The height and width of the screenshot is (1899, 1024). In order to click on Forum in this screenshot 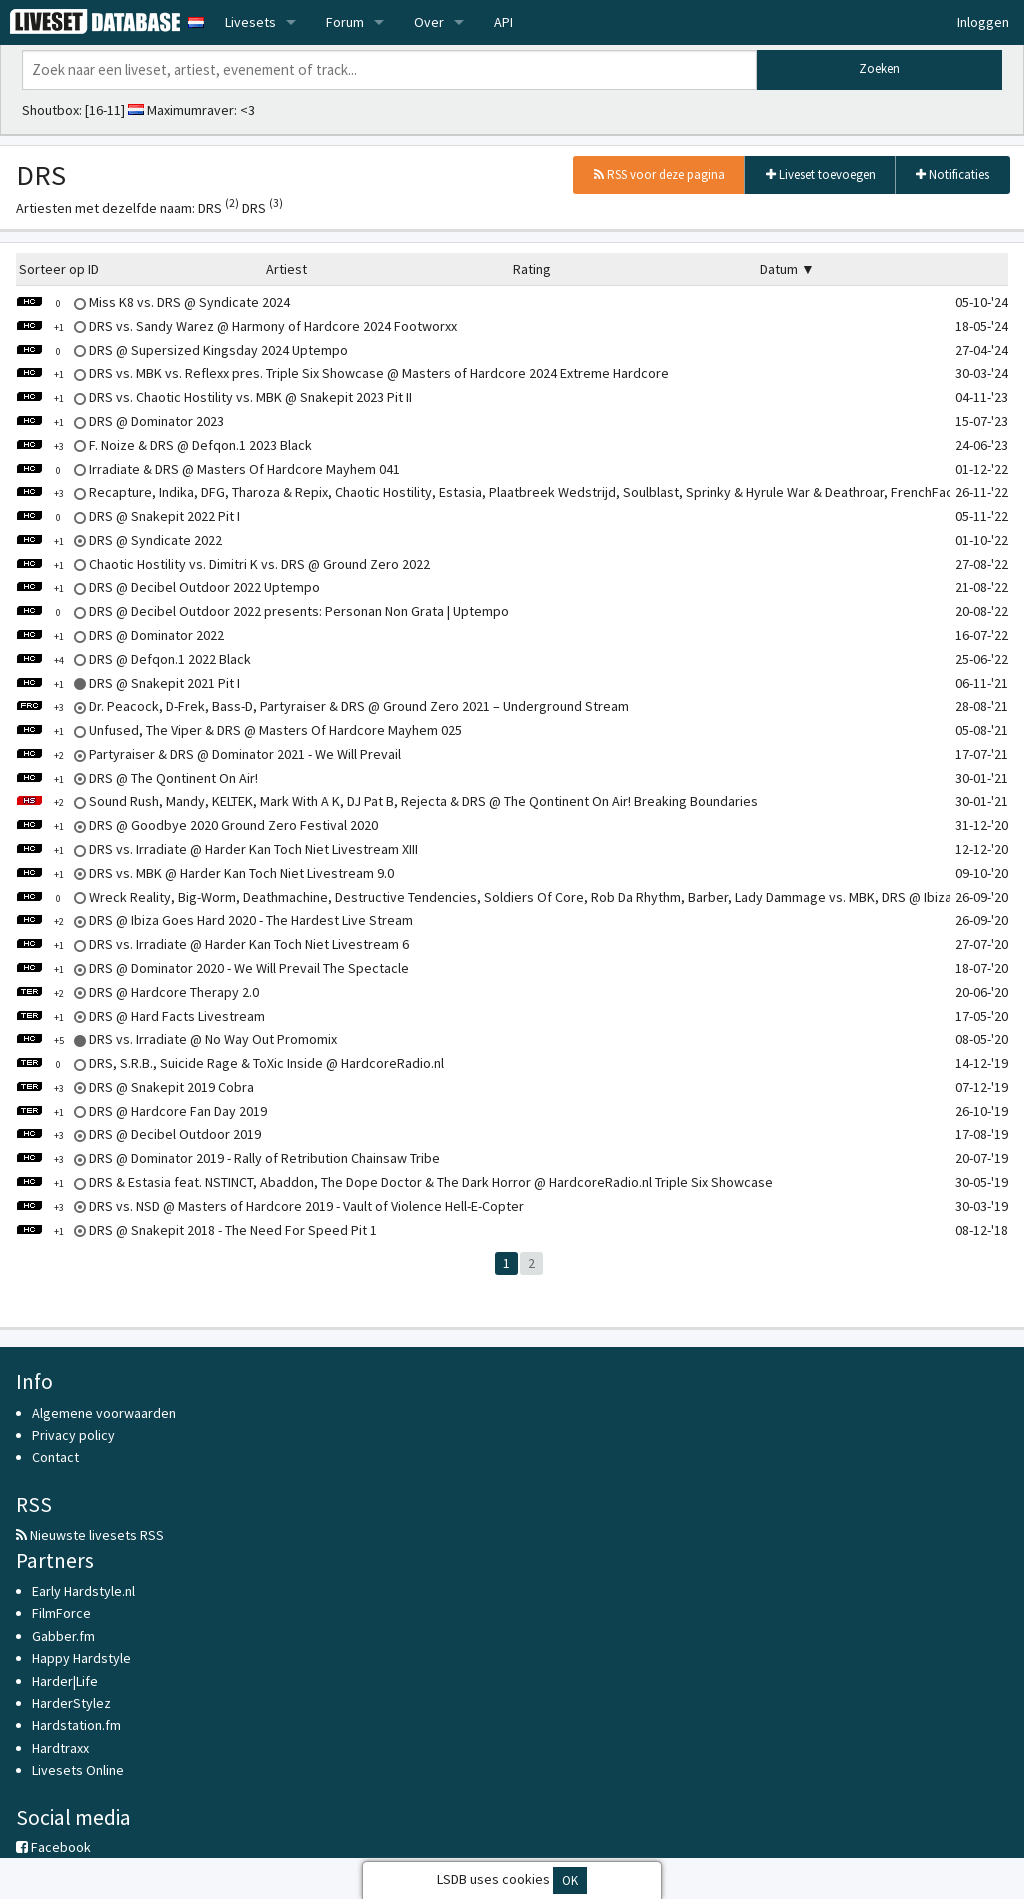, I will do `click(345, 22)`.